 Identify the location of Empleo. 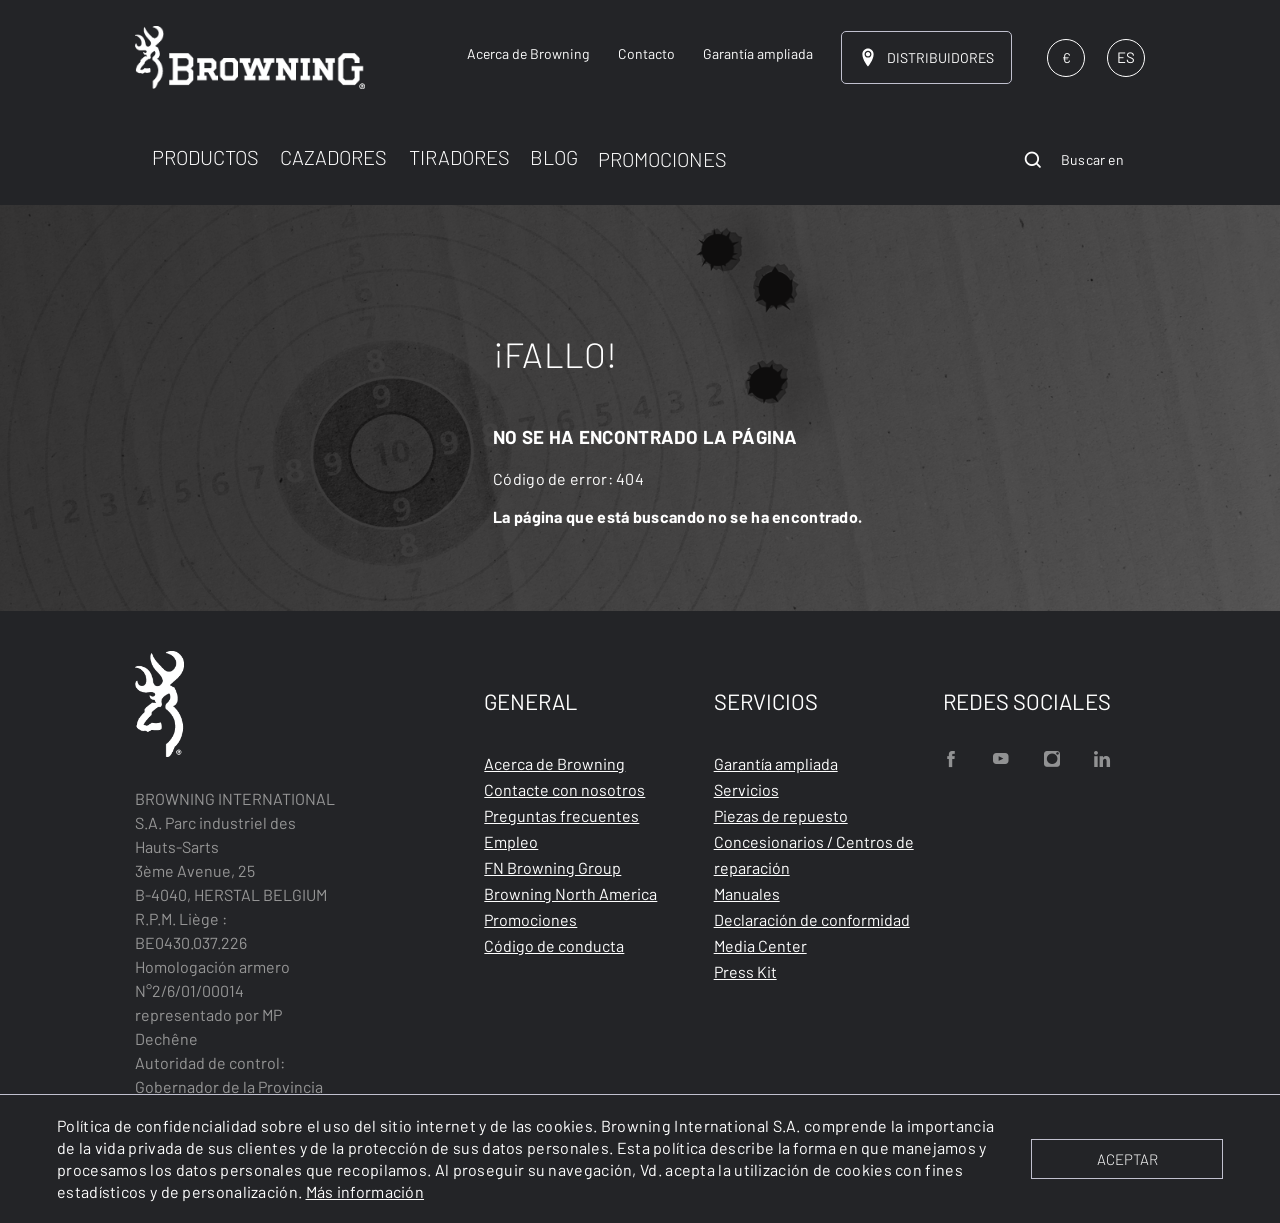
(511, 841).